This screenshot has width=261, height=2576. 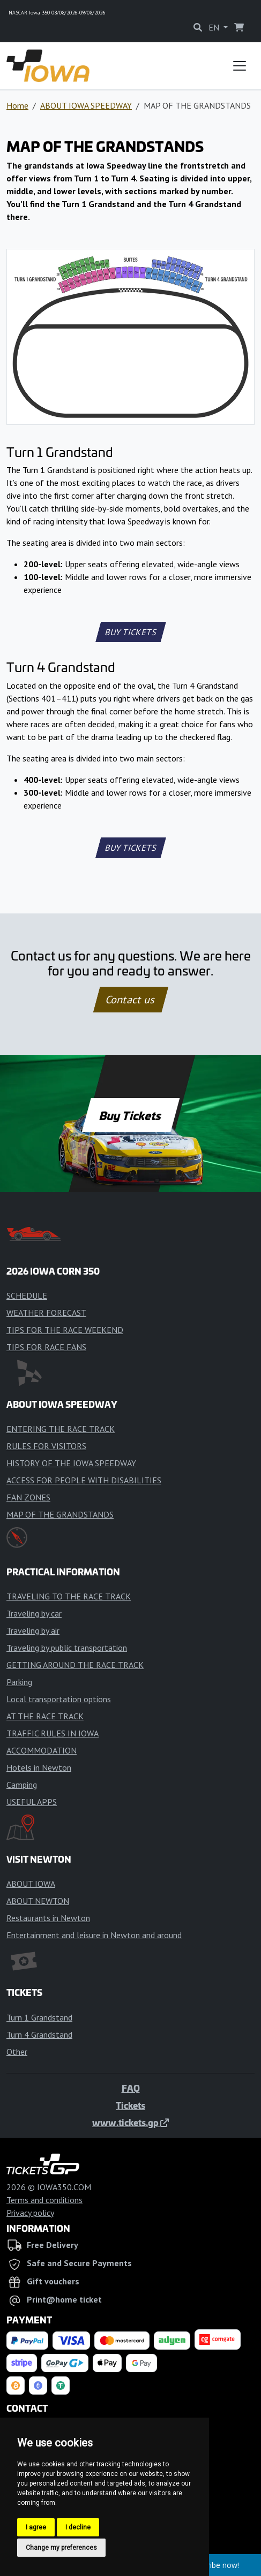 I want to click on Parking, so click(x=19, y=1681).